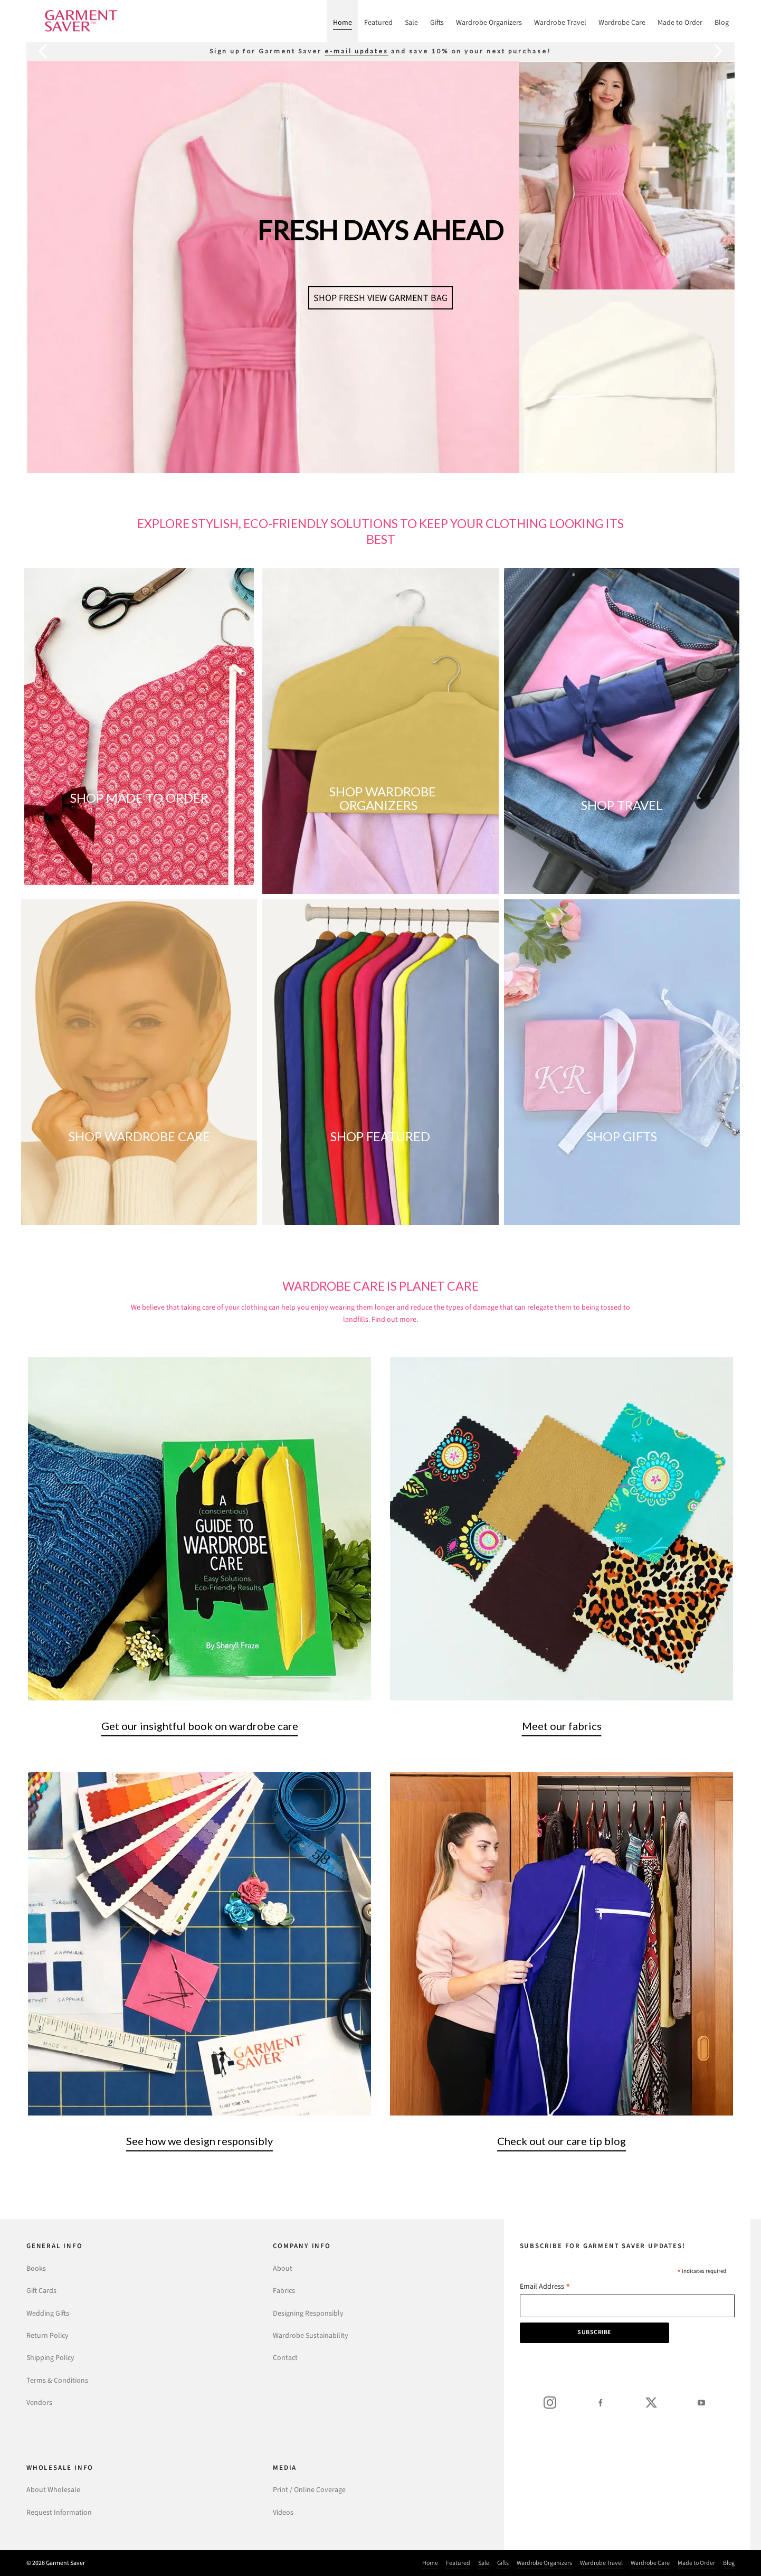  Describe the element at coordinates (651, 2402) in the screenshot. I see `[twitter]` at that location.